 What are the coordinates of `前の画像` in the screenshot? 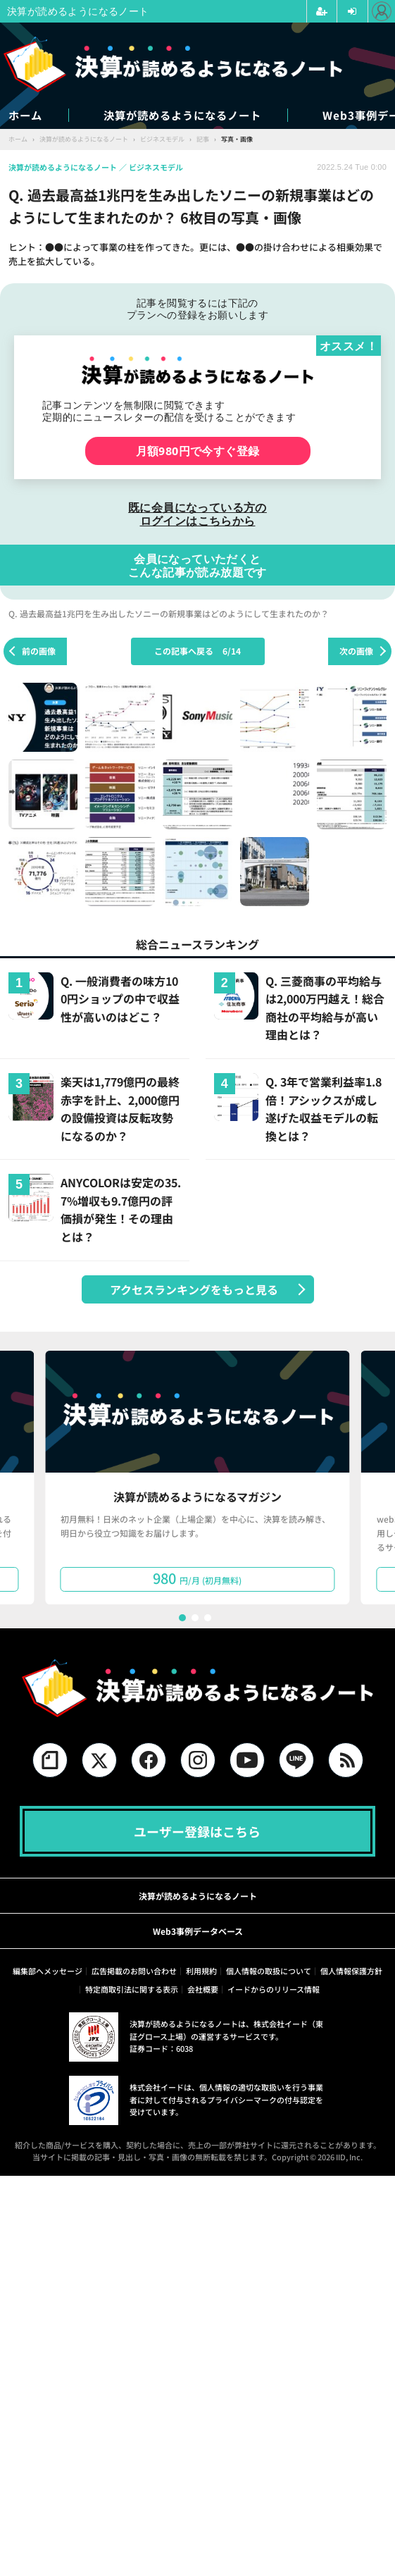 It's located at (39, 651).